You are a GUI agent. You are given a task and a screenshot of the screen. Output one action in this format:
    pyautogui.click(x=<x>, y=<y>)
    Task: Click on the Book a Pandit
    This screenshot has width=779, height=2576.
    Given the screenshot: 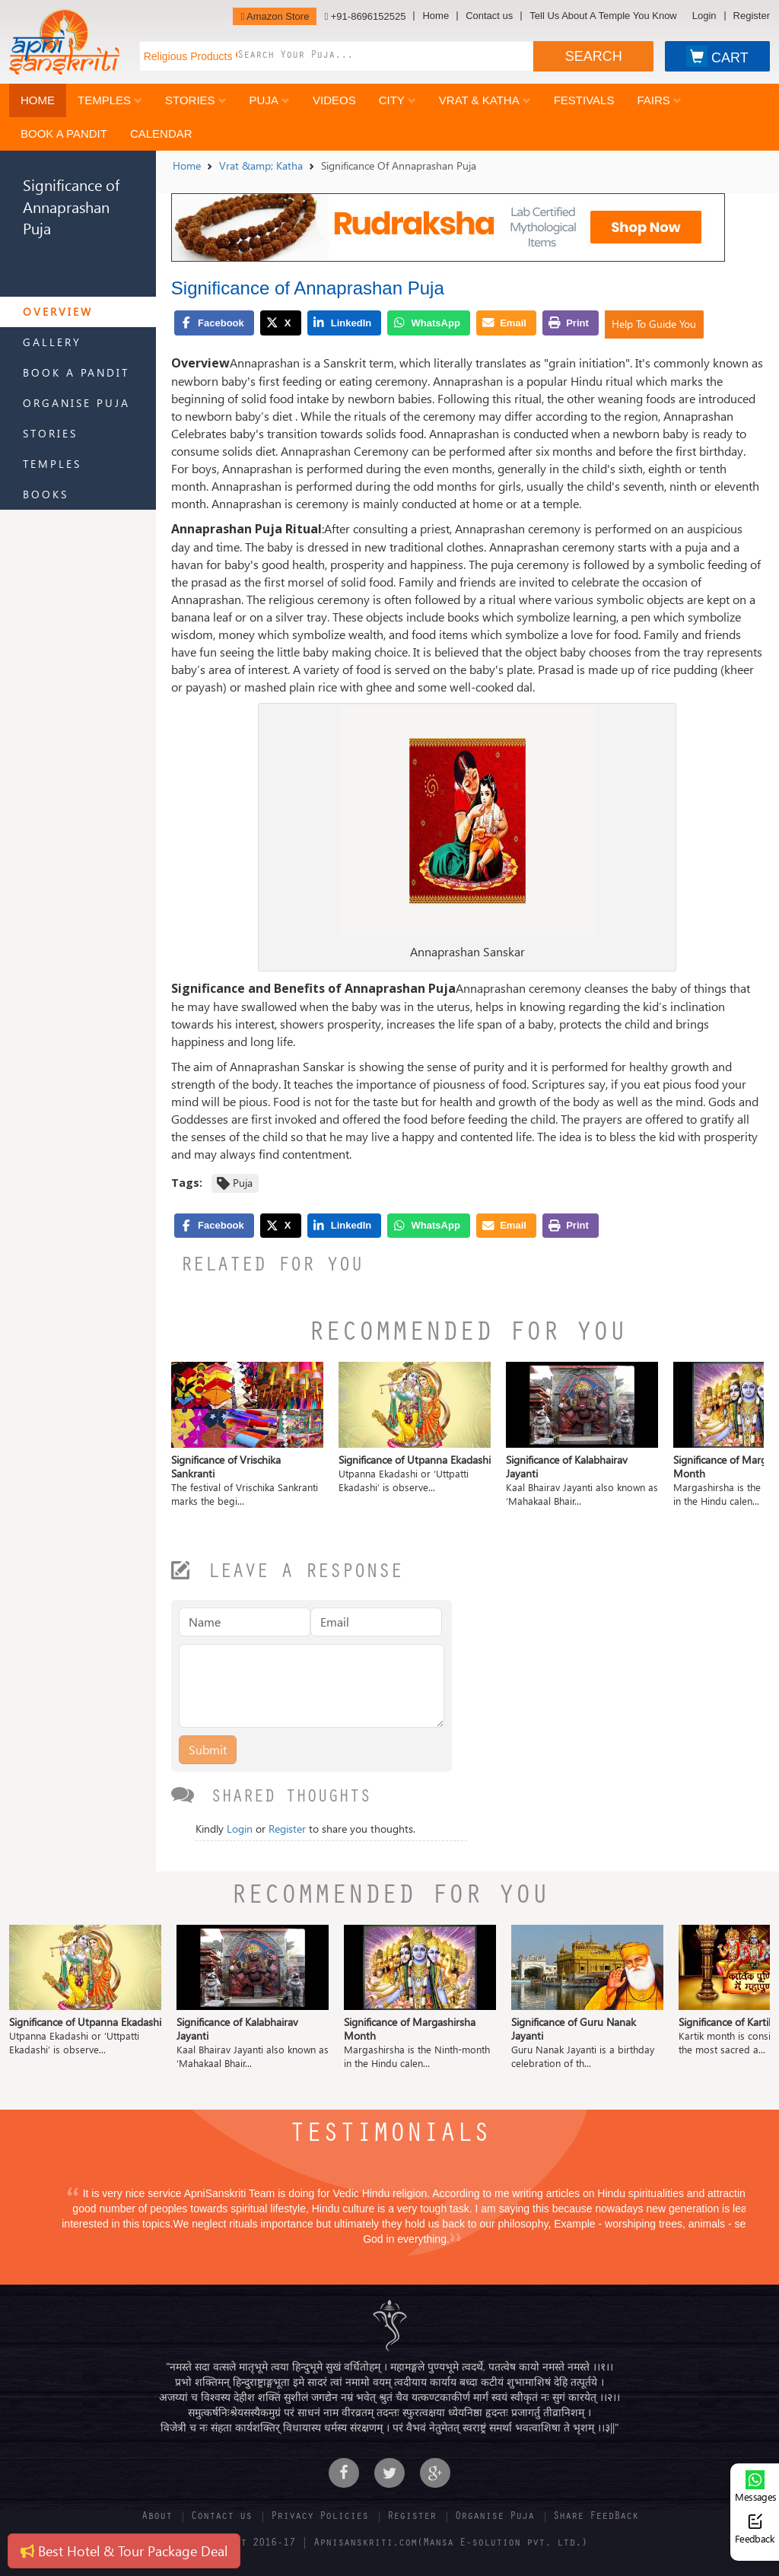 What is the action you would take?
    pyautogui.click(x=64, y=133)
    